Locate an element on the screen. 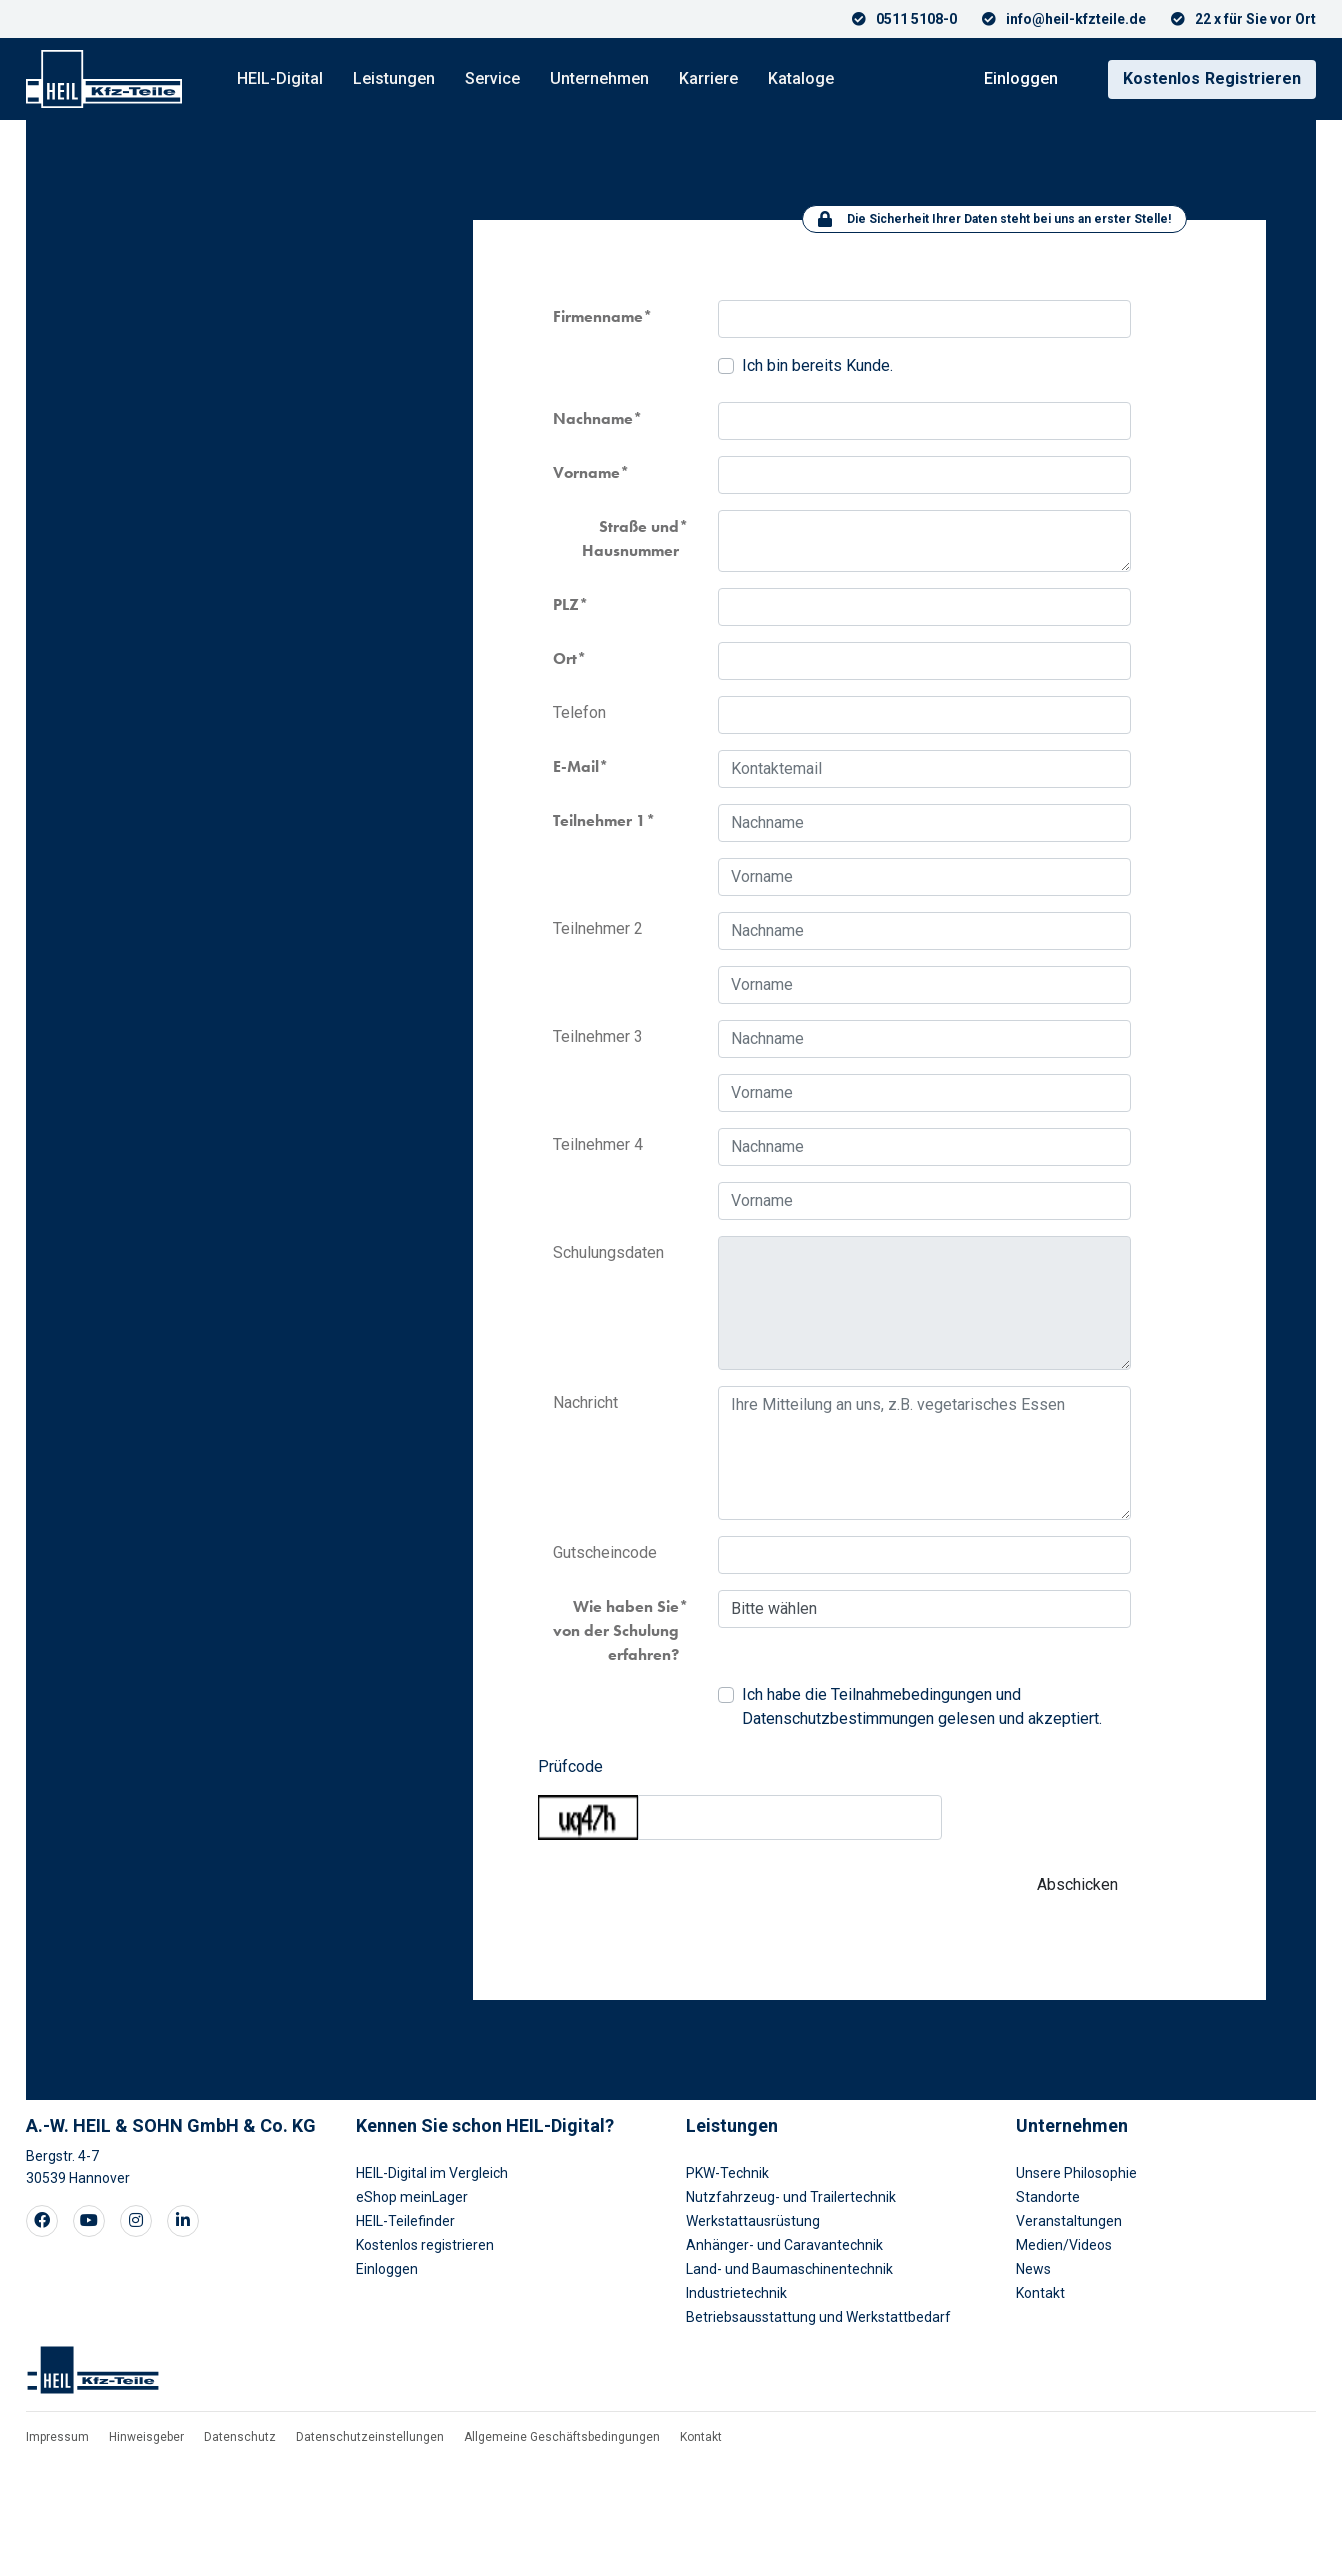 The height and width of the screenshot is (2549, 1342). Kostenlos registrieren is located at coordinates (425, 2245).